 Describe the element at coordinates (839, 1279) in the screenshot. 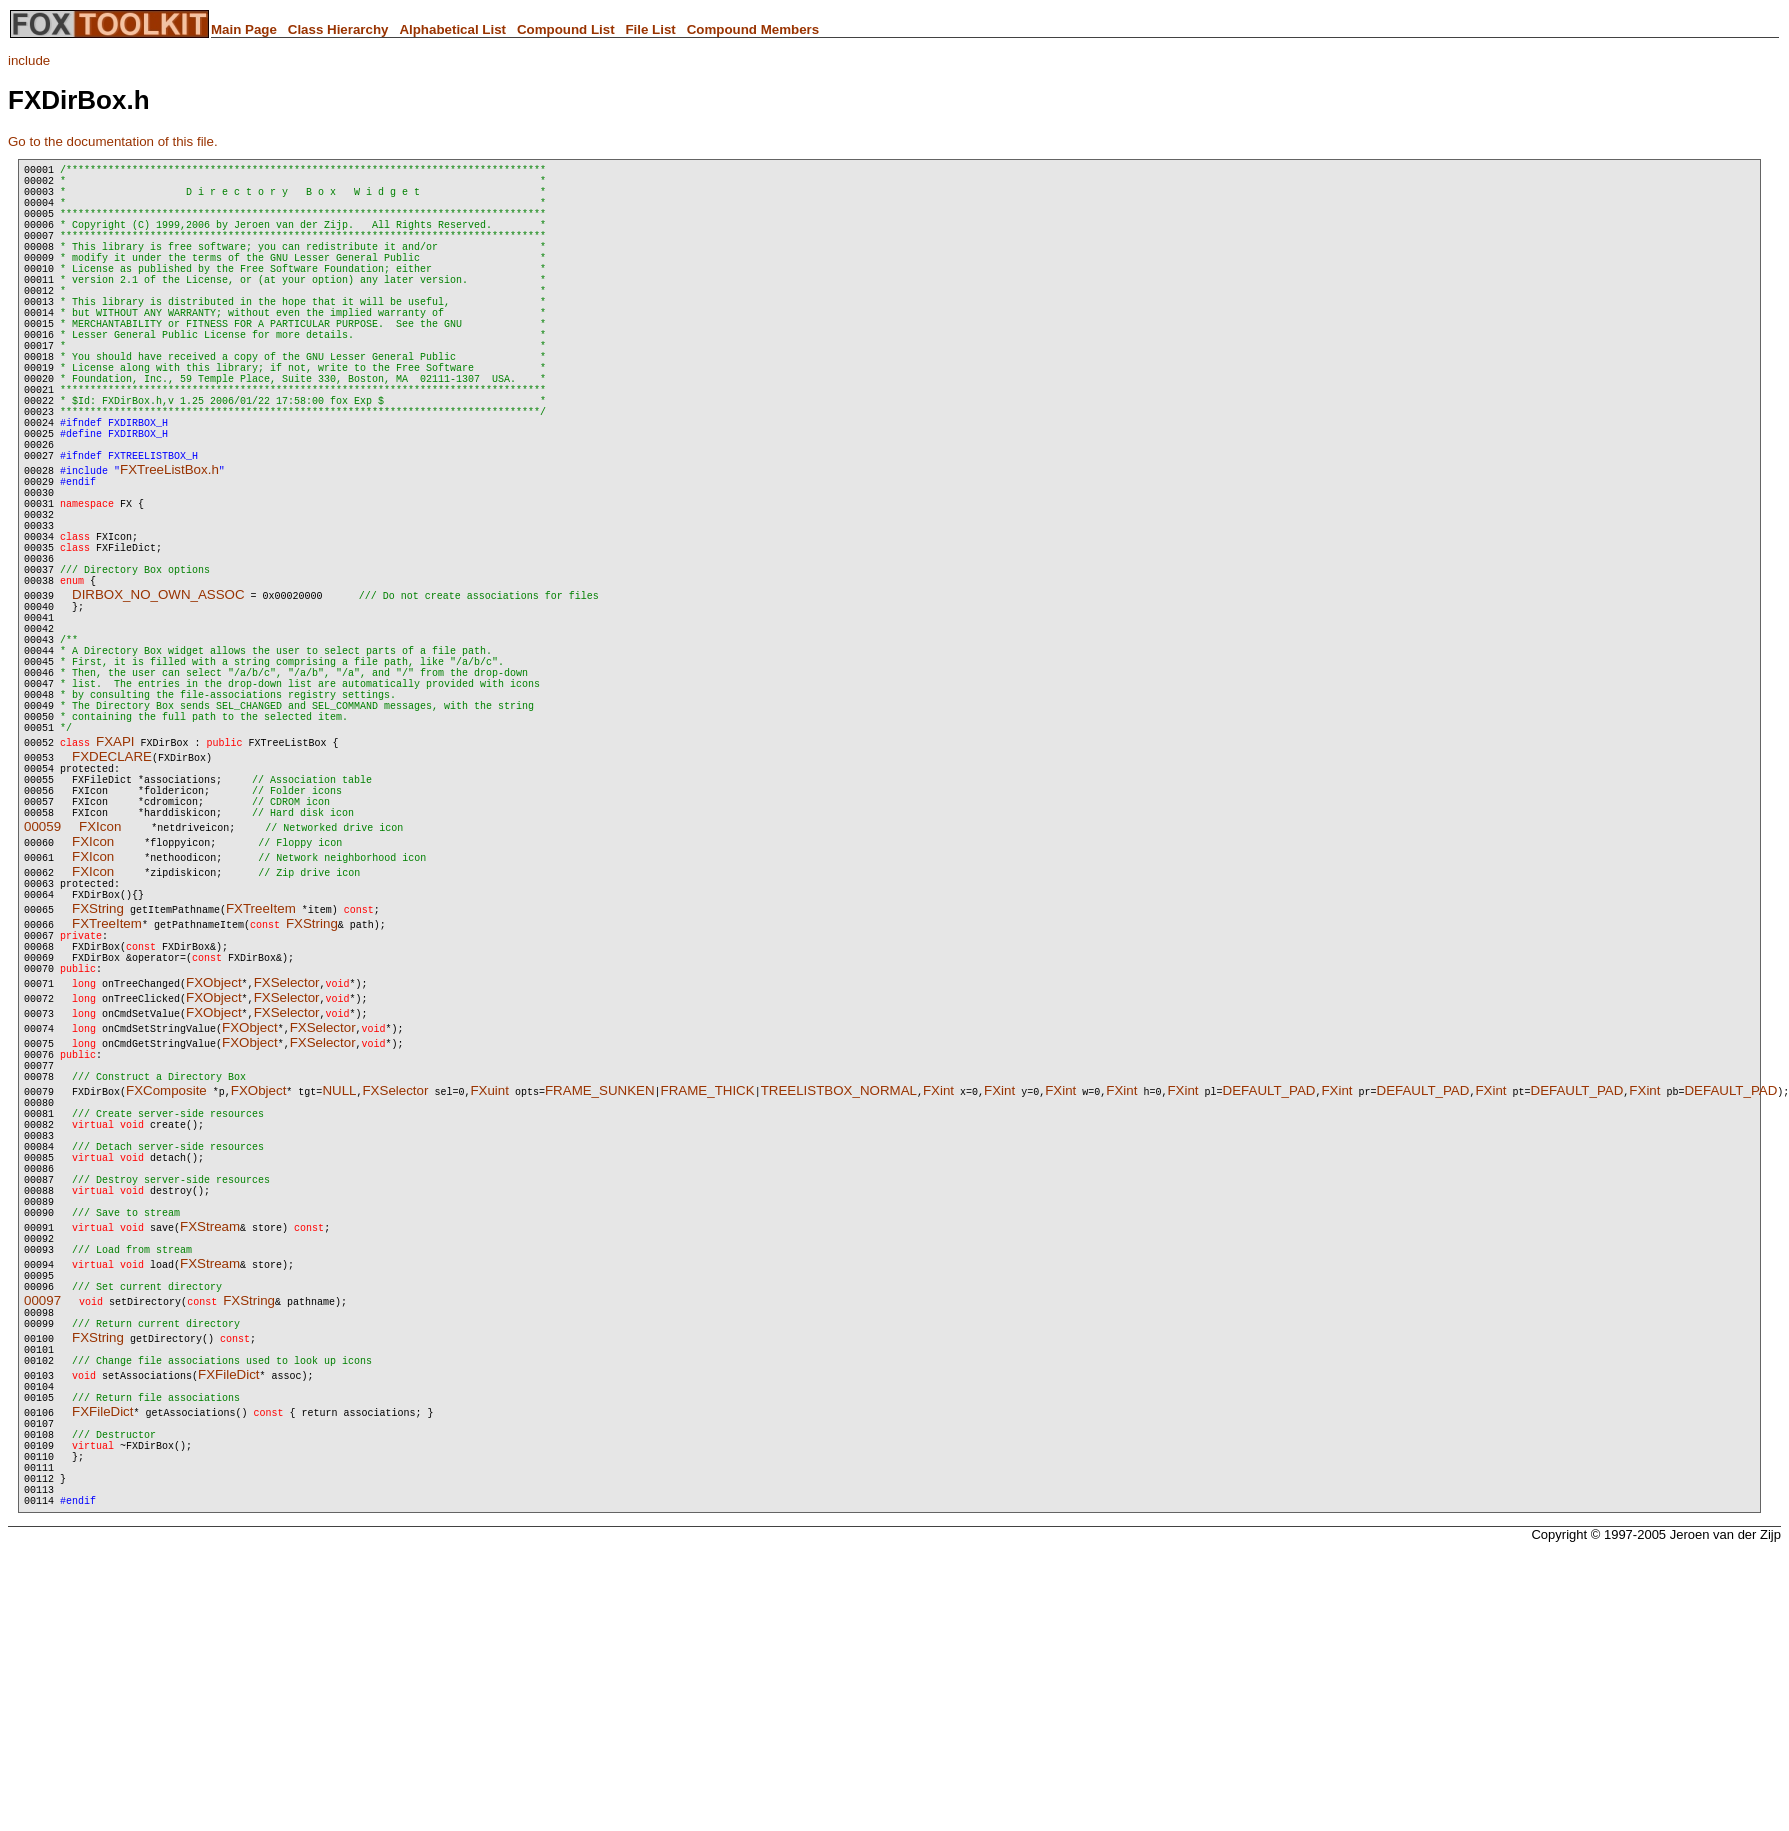

I see `TREELISTBOX_NORMAL` at that location.